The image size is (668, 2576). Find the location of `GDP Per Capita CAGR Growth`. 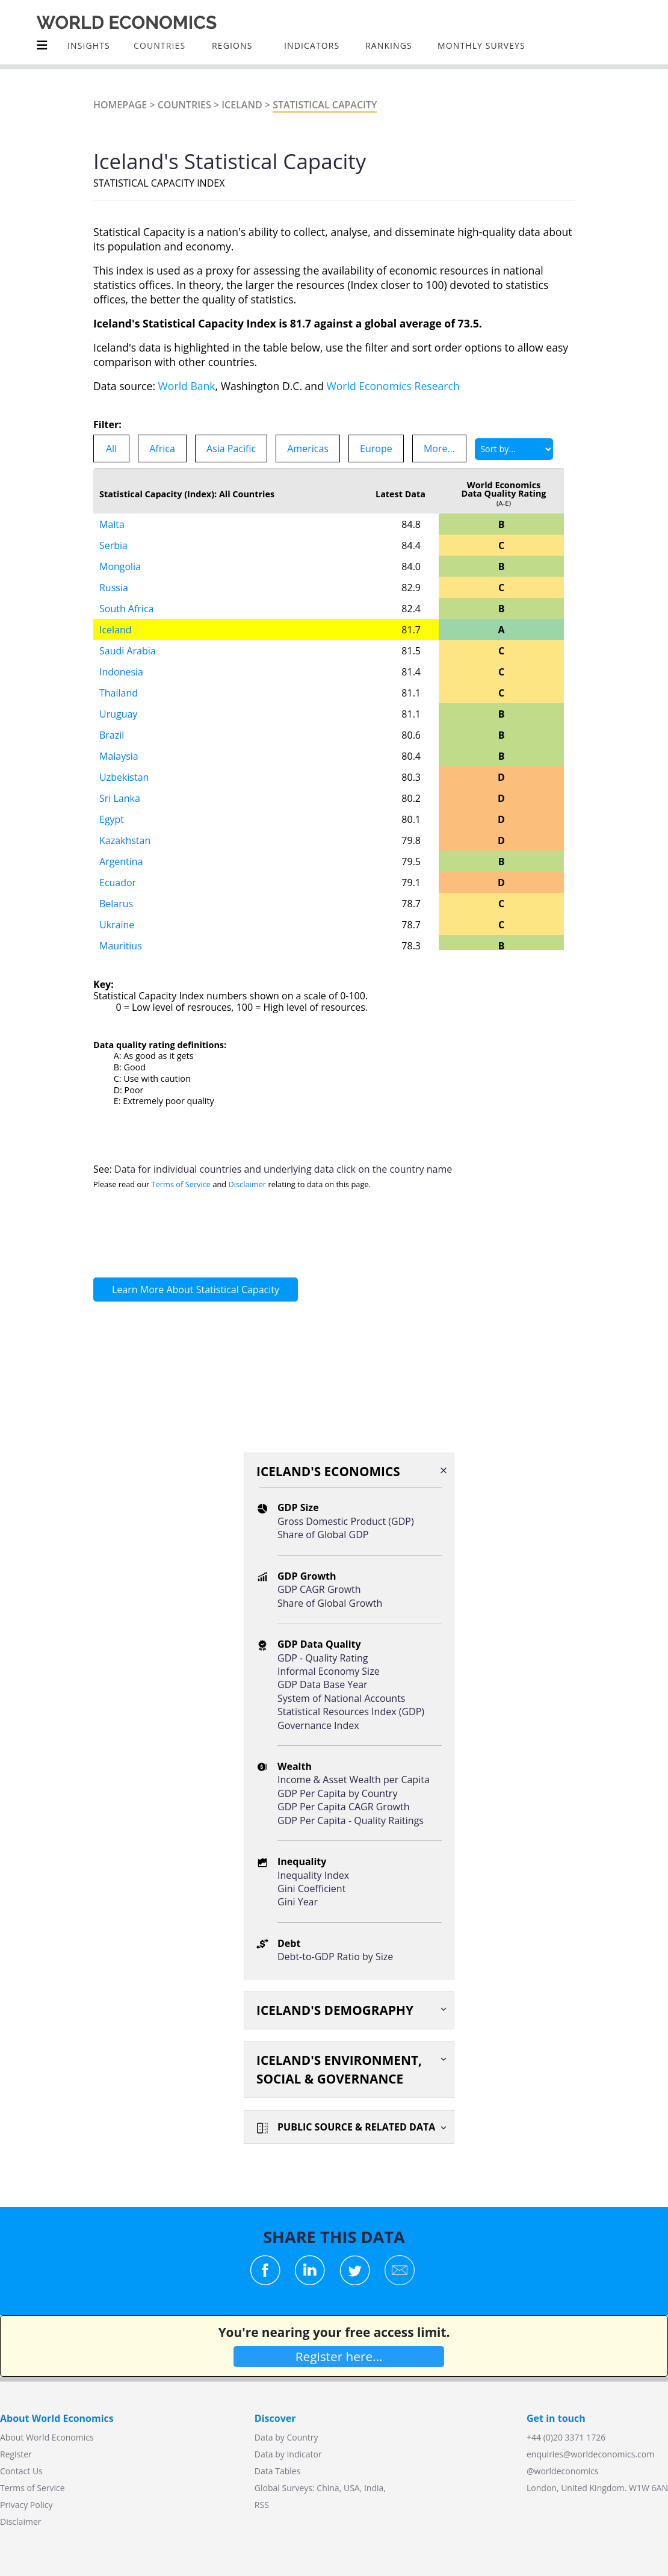

GDP Per Capita CAGR Growth is located at coordinates (343, 1806).